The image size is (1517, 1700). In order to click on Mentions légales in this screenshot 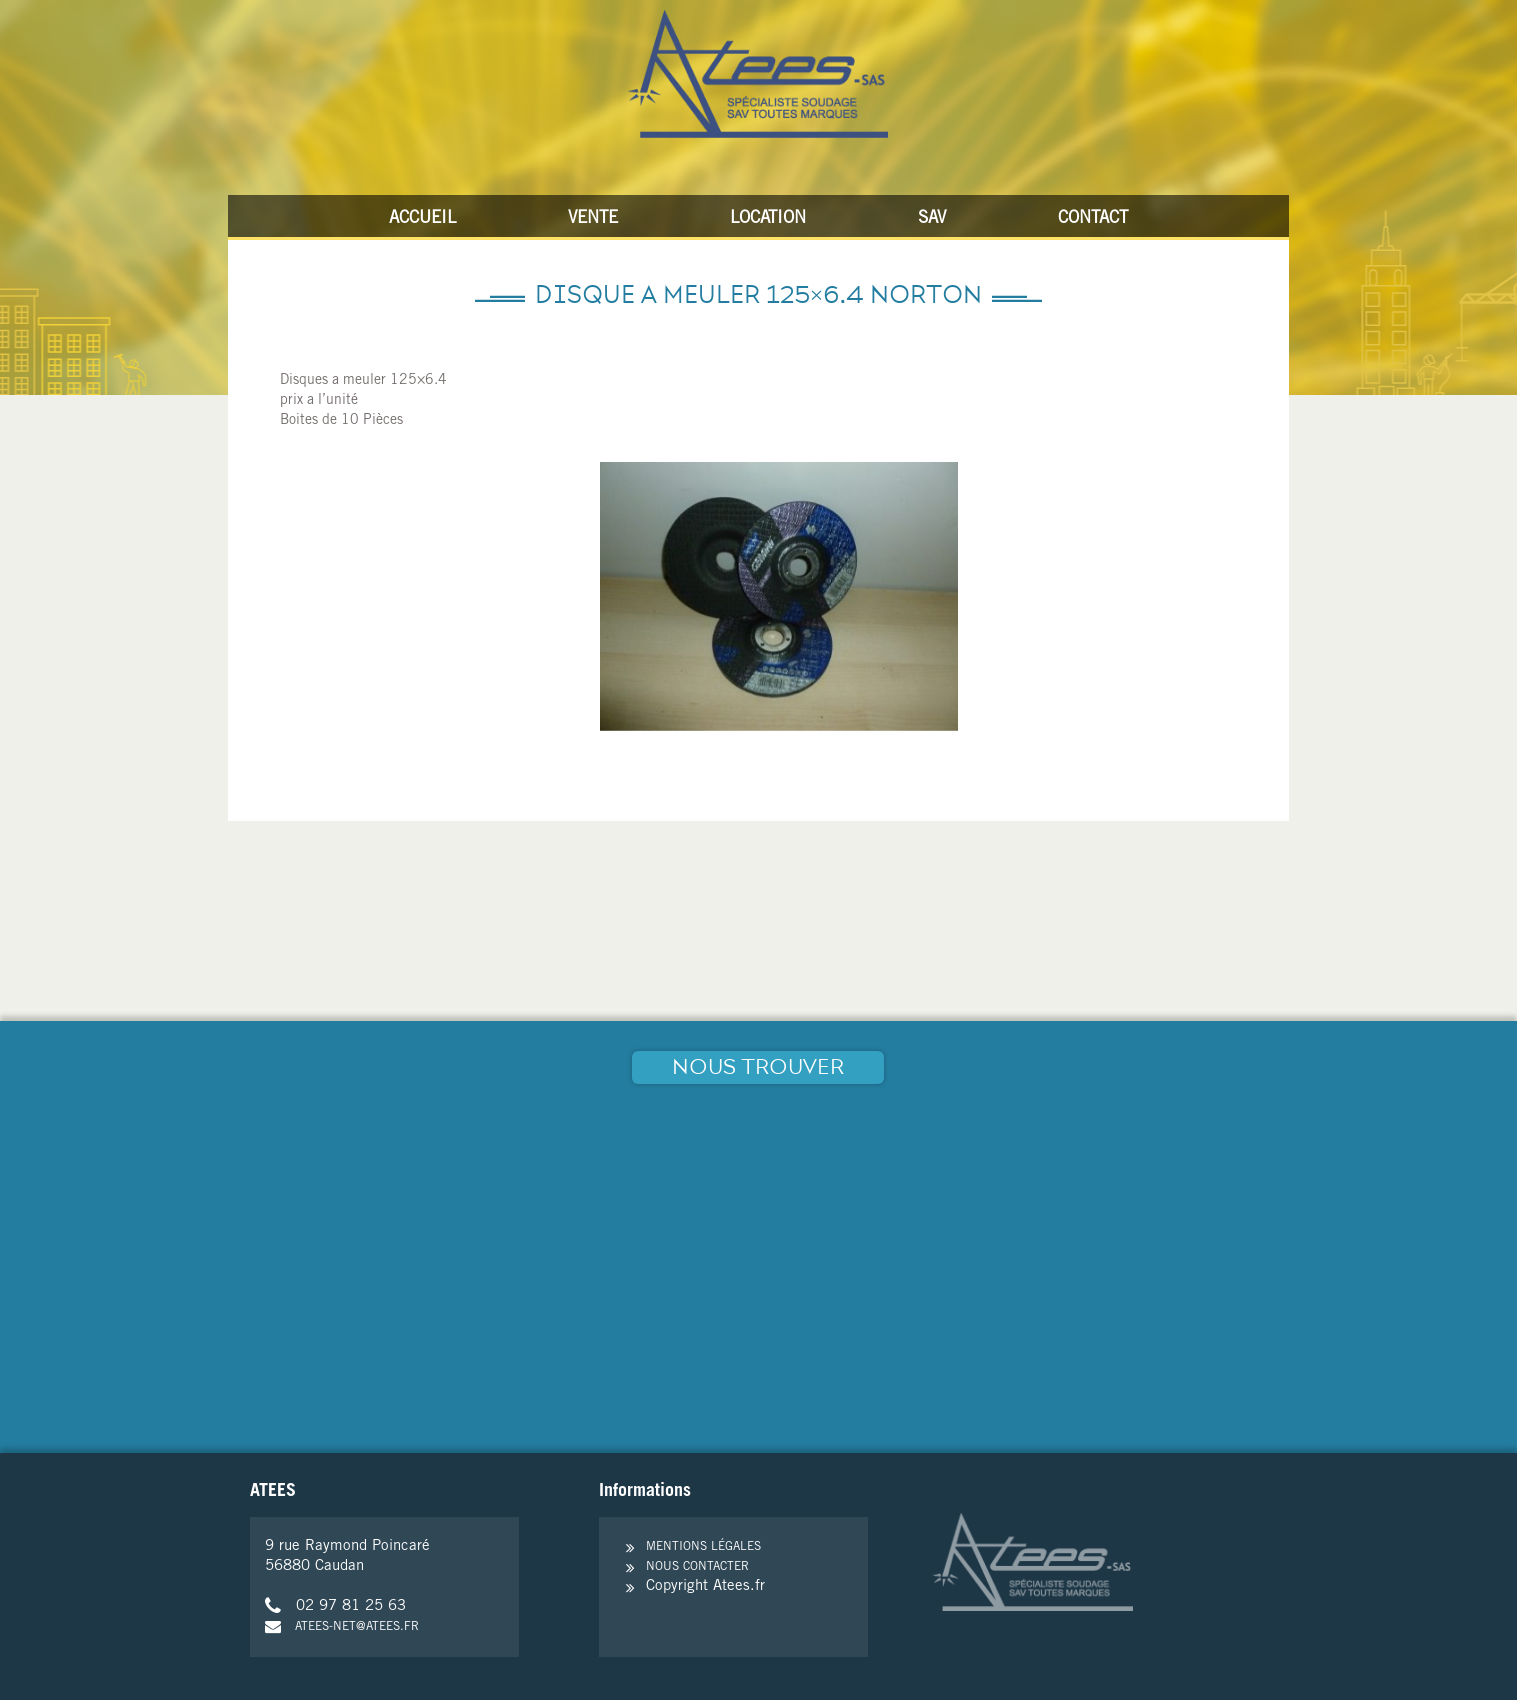, I will do `click(703, 1547)`.